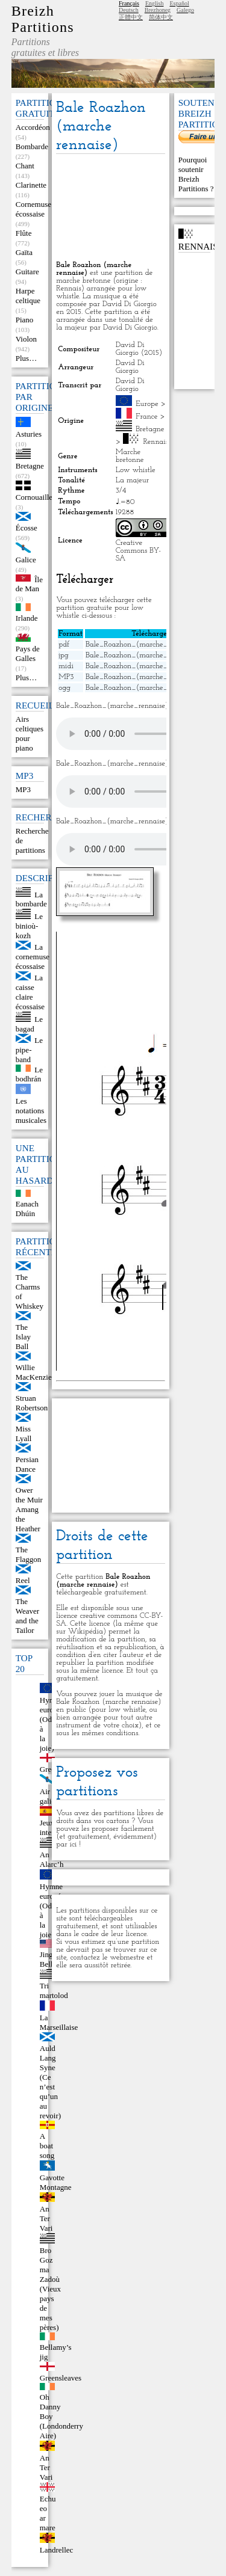 Image resolution: width=226 pixels, height=2576 pixels. I want to click on Clarinette, so click(31, 184).